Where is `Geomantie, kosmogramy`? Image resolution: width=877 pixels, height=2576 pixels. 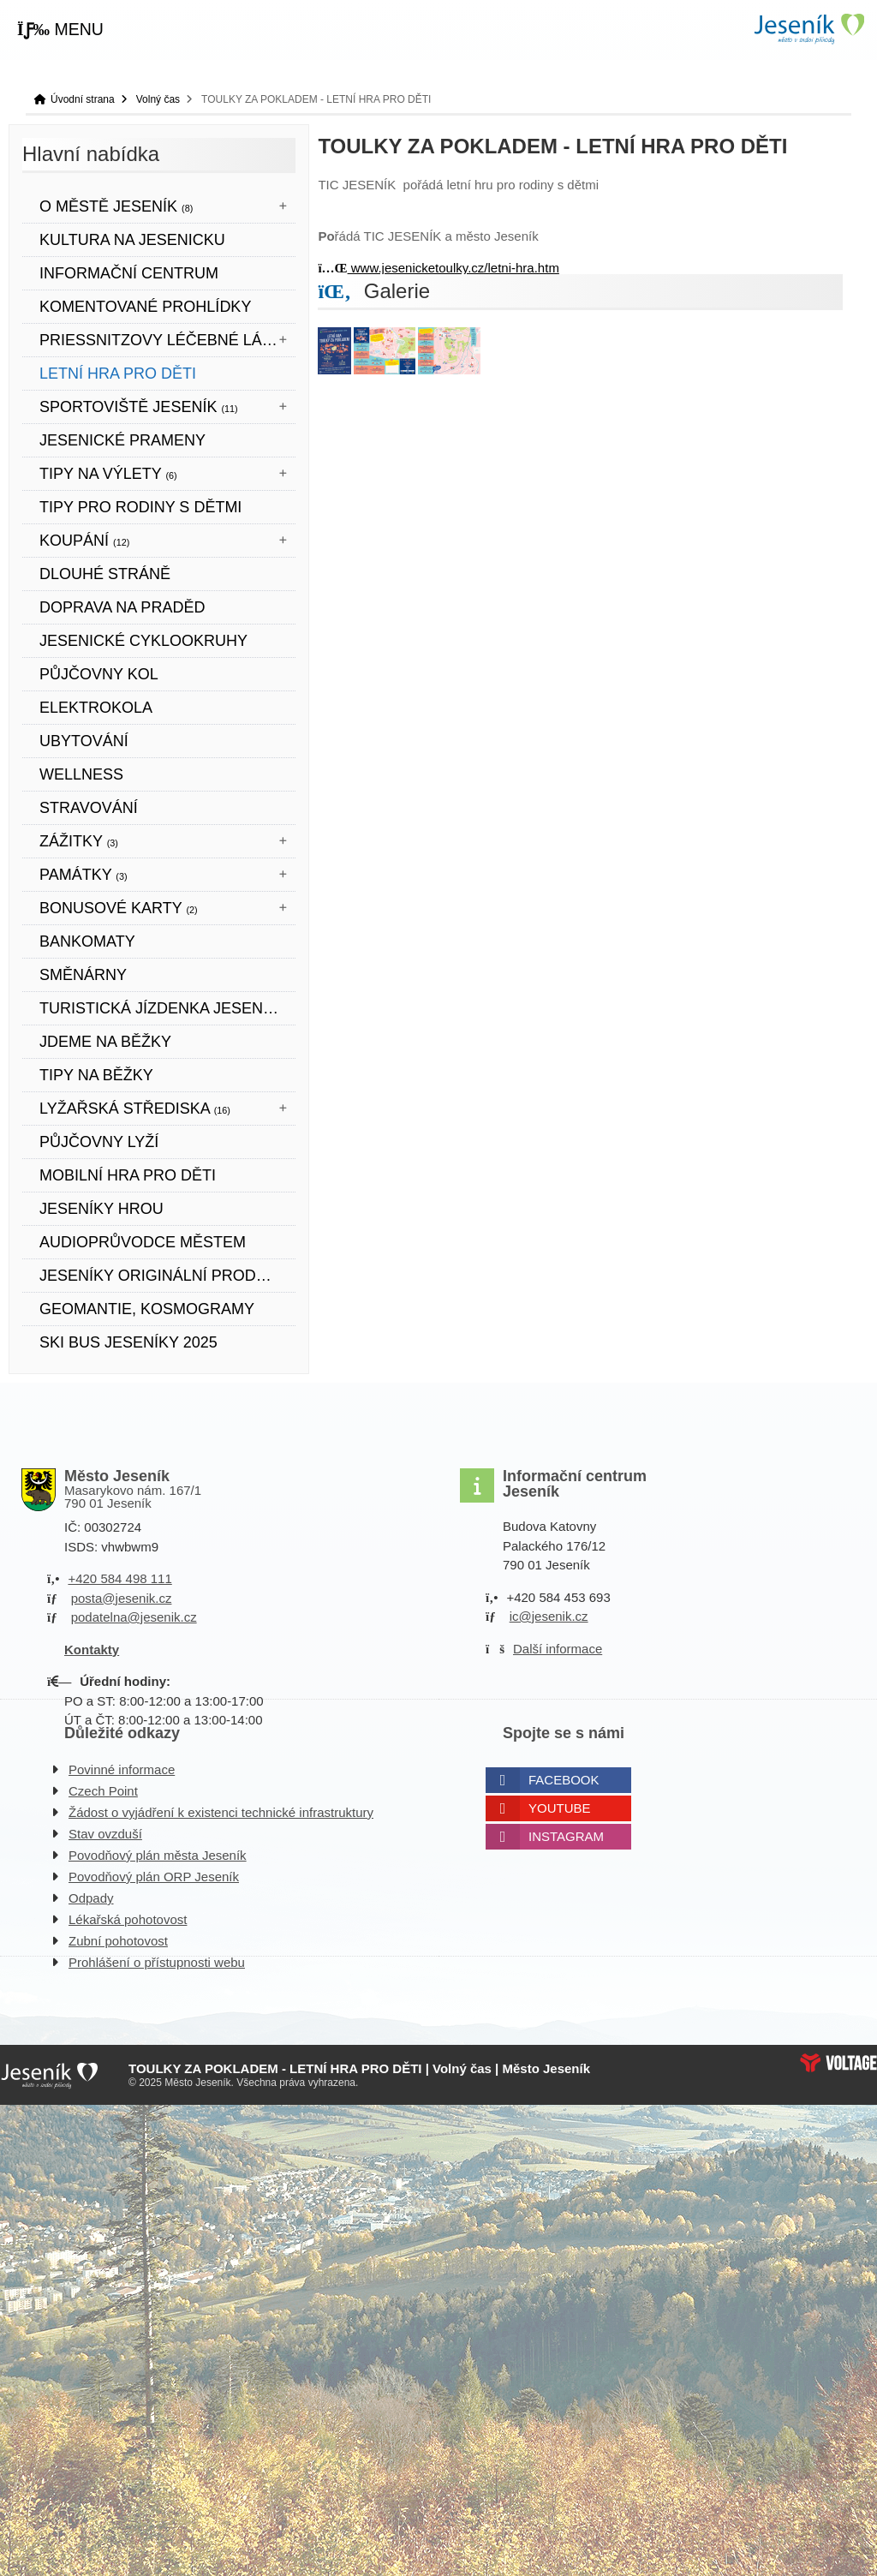
Geomantie, kosmogramy is located at coordinates (146, 1309).